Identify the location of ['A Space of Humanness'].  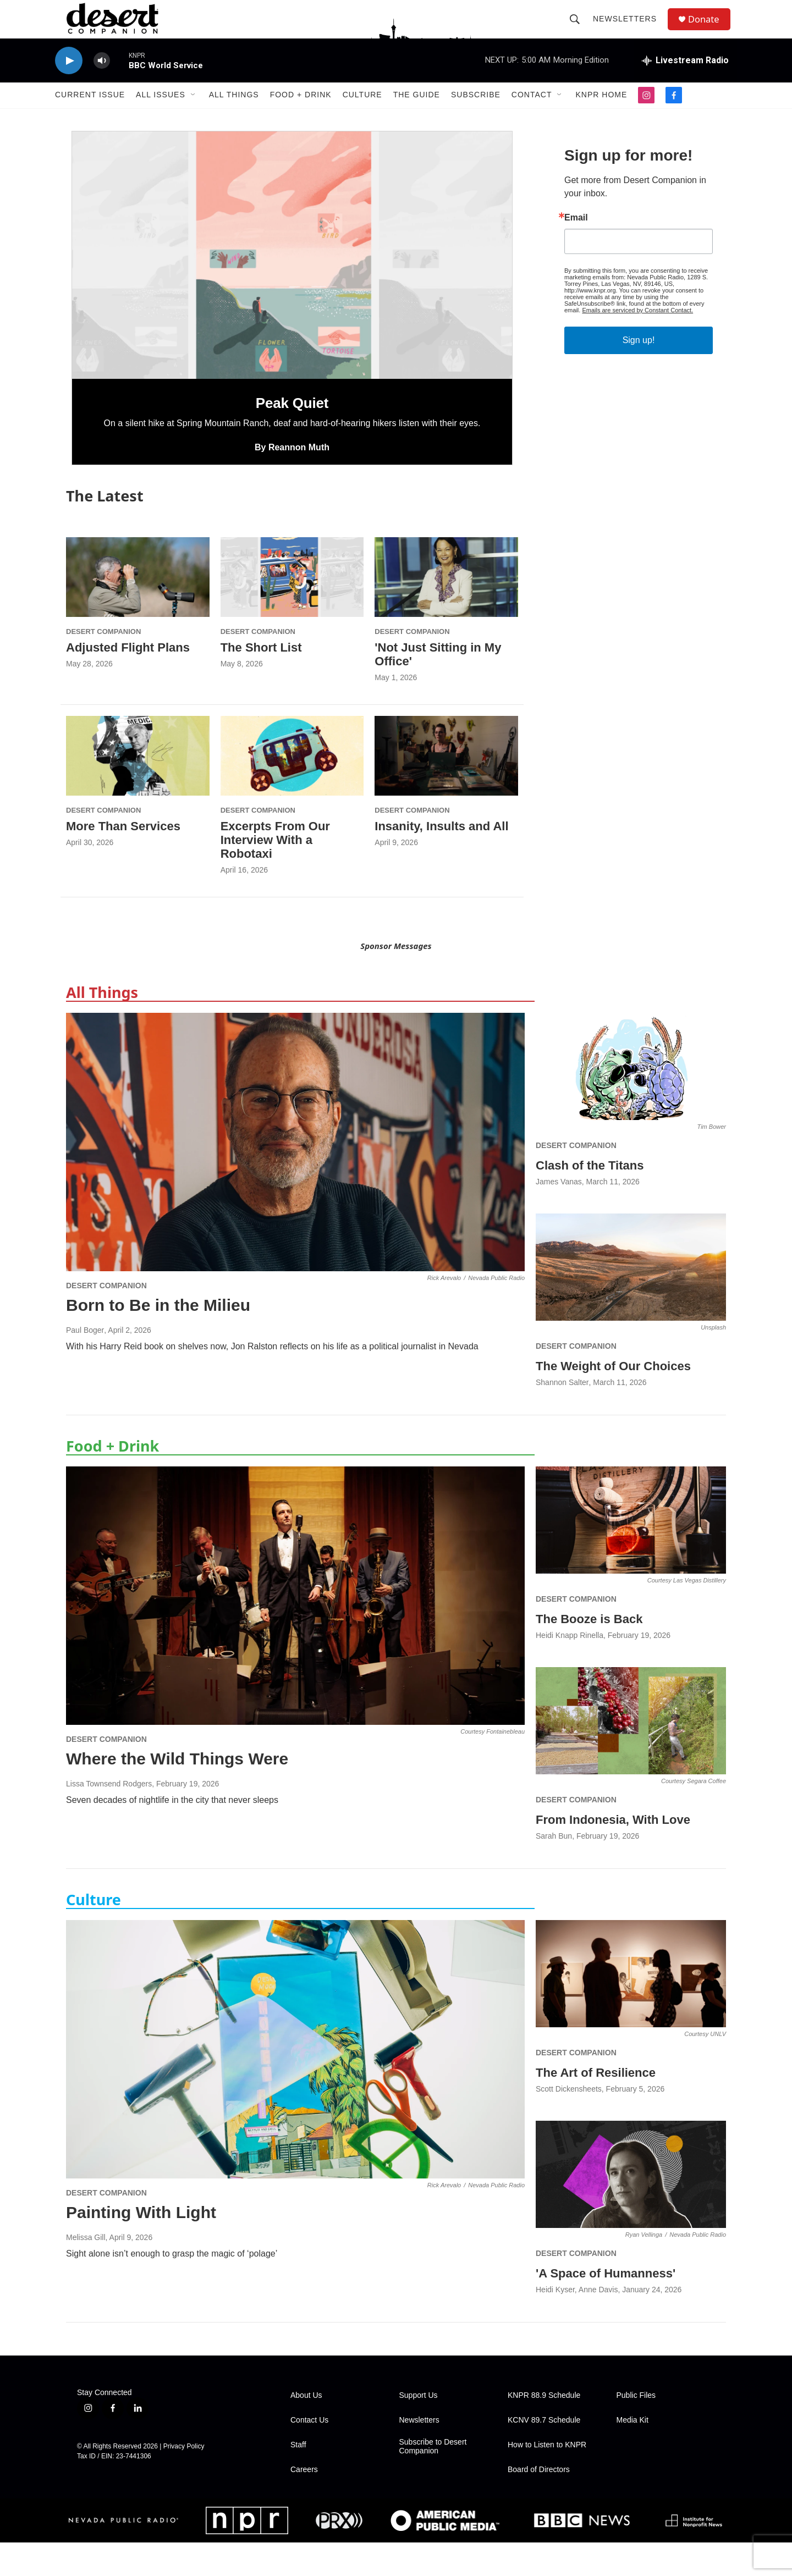
(631, 2208).